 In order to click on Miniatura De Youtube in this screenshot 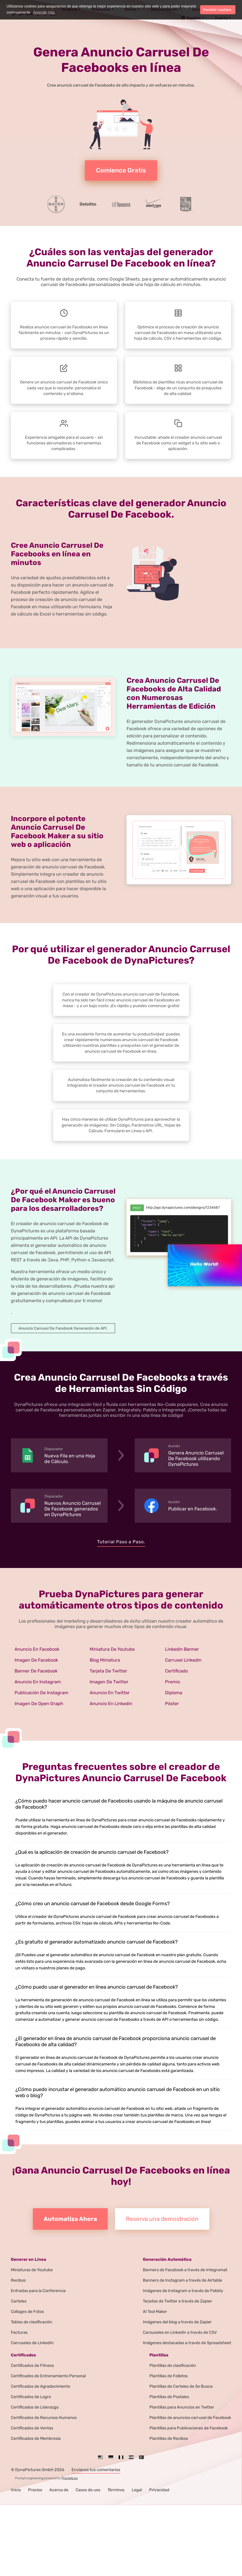, I will do `click(112, 1649)`.